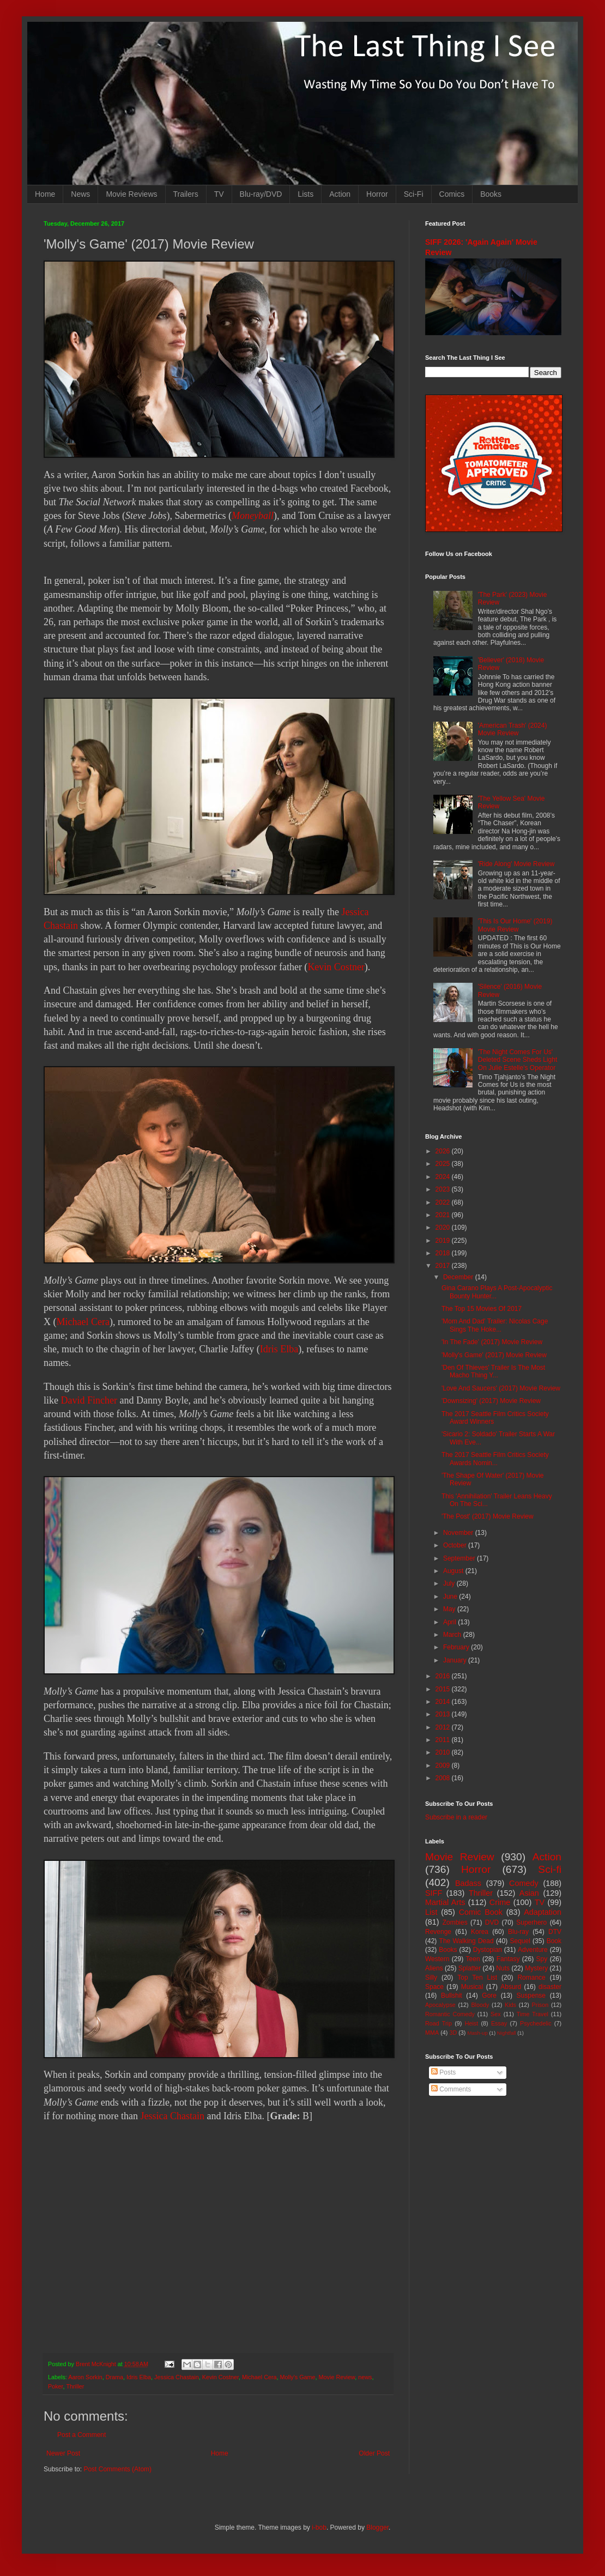 The width and height of the screenshot is (605, 2576). What do you see at coordinates (319, 2527) in the screenshot?
I see `i-bob` at bounding box center [319, 2527].